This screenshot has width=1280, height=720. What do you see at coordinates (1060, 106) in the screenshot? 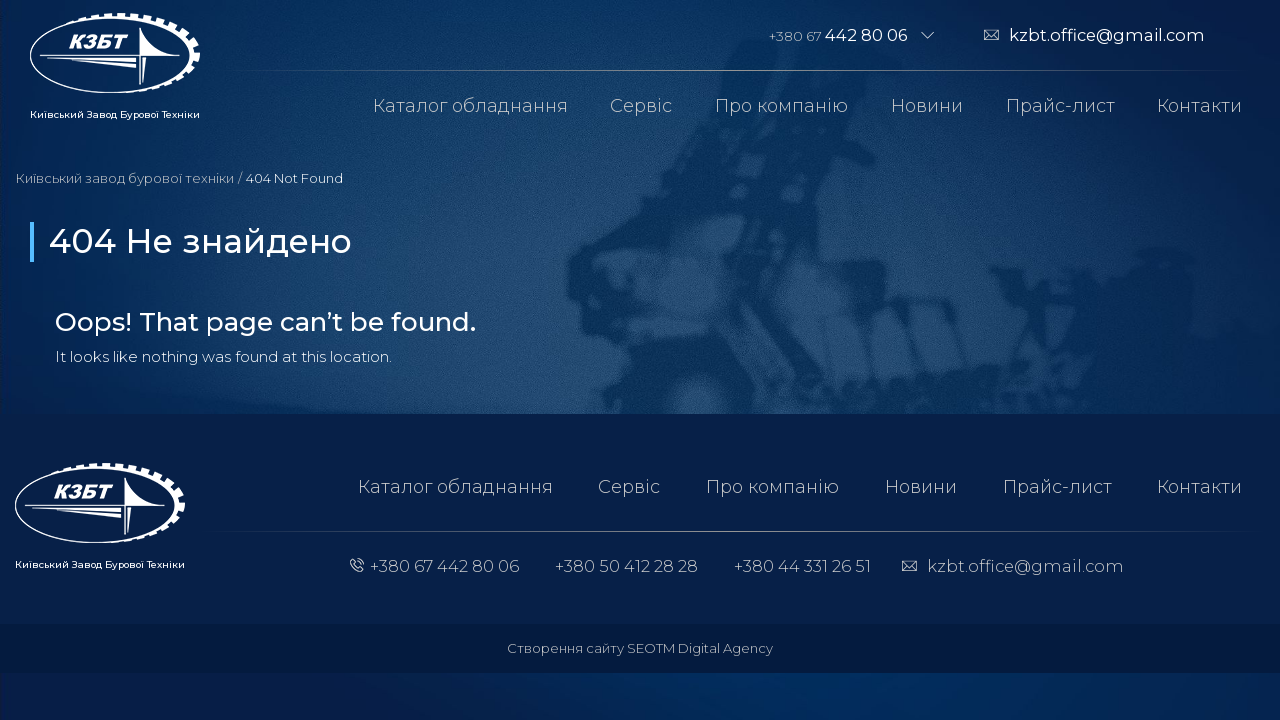
I see `Прайс-лист` at bounding box center [1060, 106].